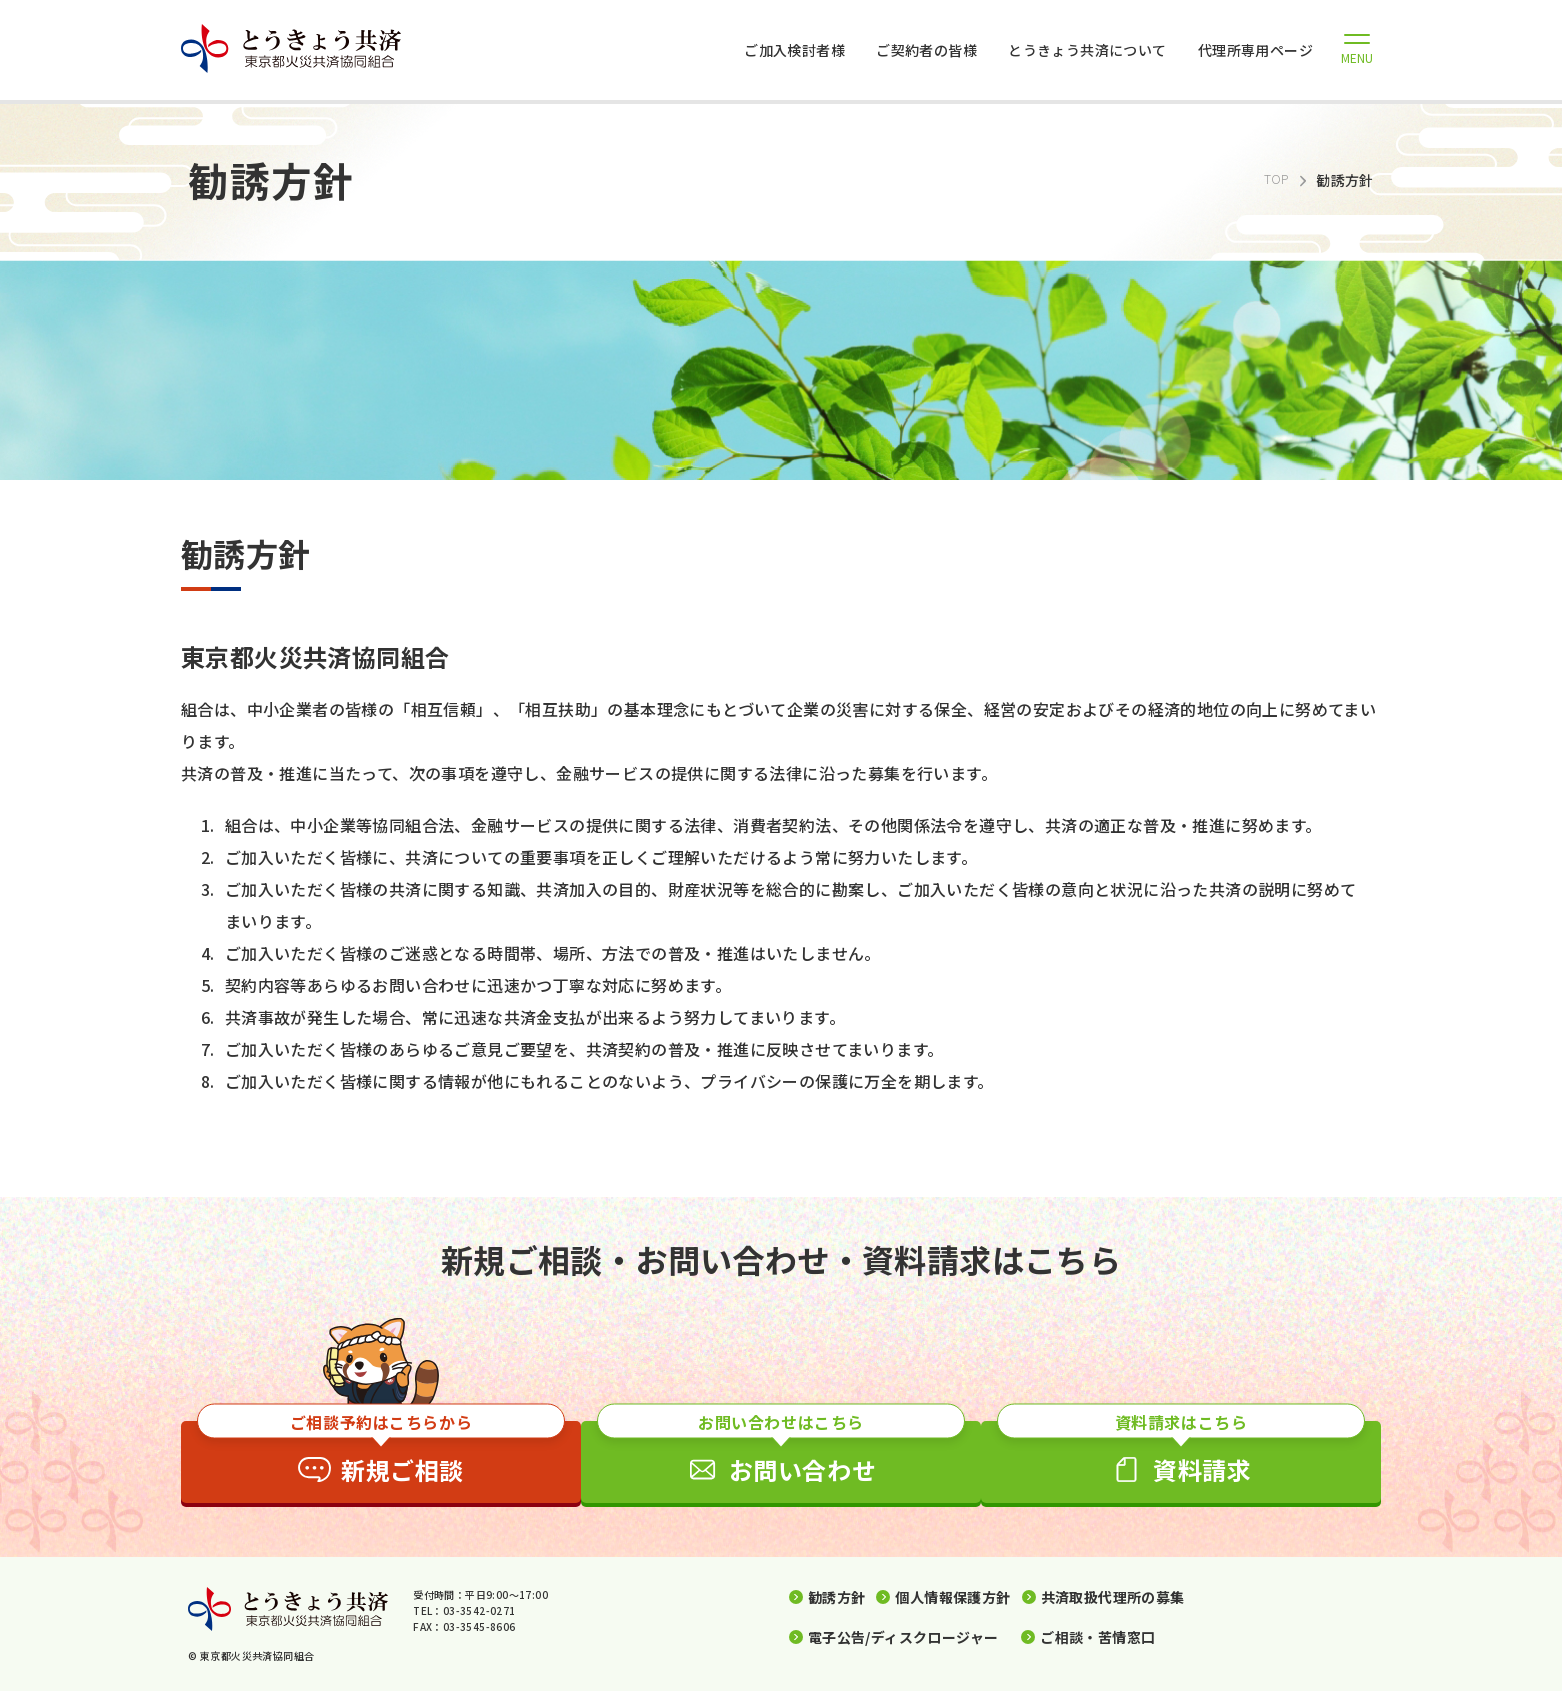  Describe the element at coordinates (952, 1597) in the screenshot. I see `個人情報保護方針` at that location.